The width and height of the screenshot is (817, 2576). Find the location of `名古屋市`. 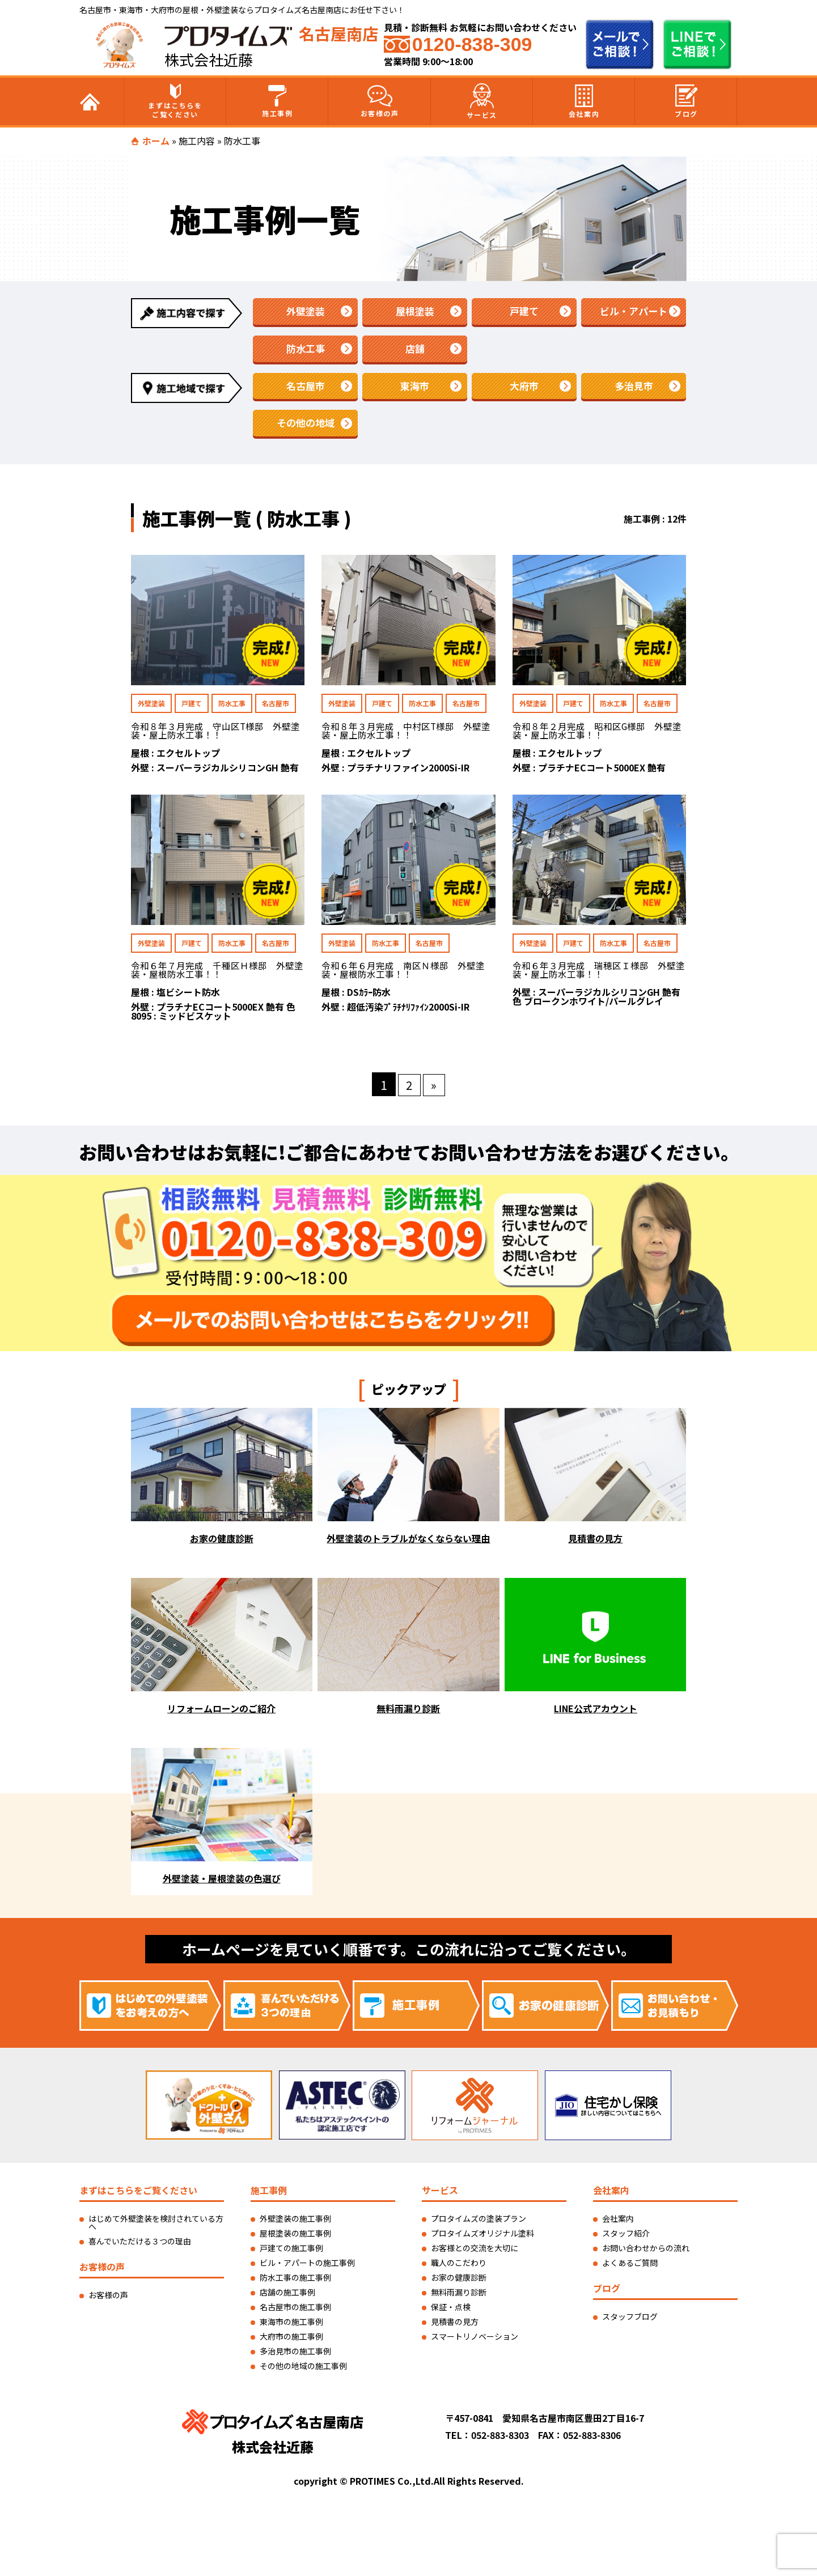

名古屋市 is located at coordinates (305, 388).